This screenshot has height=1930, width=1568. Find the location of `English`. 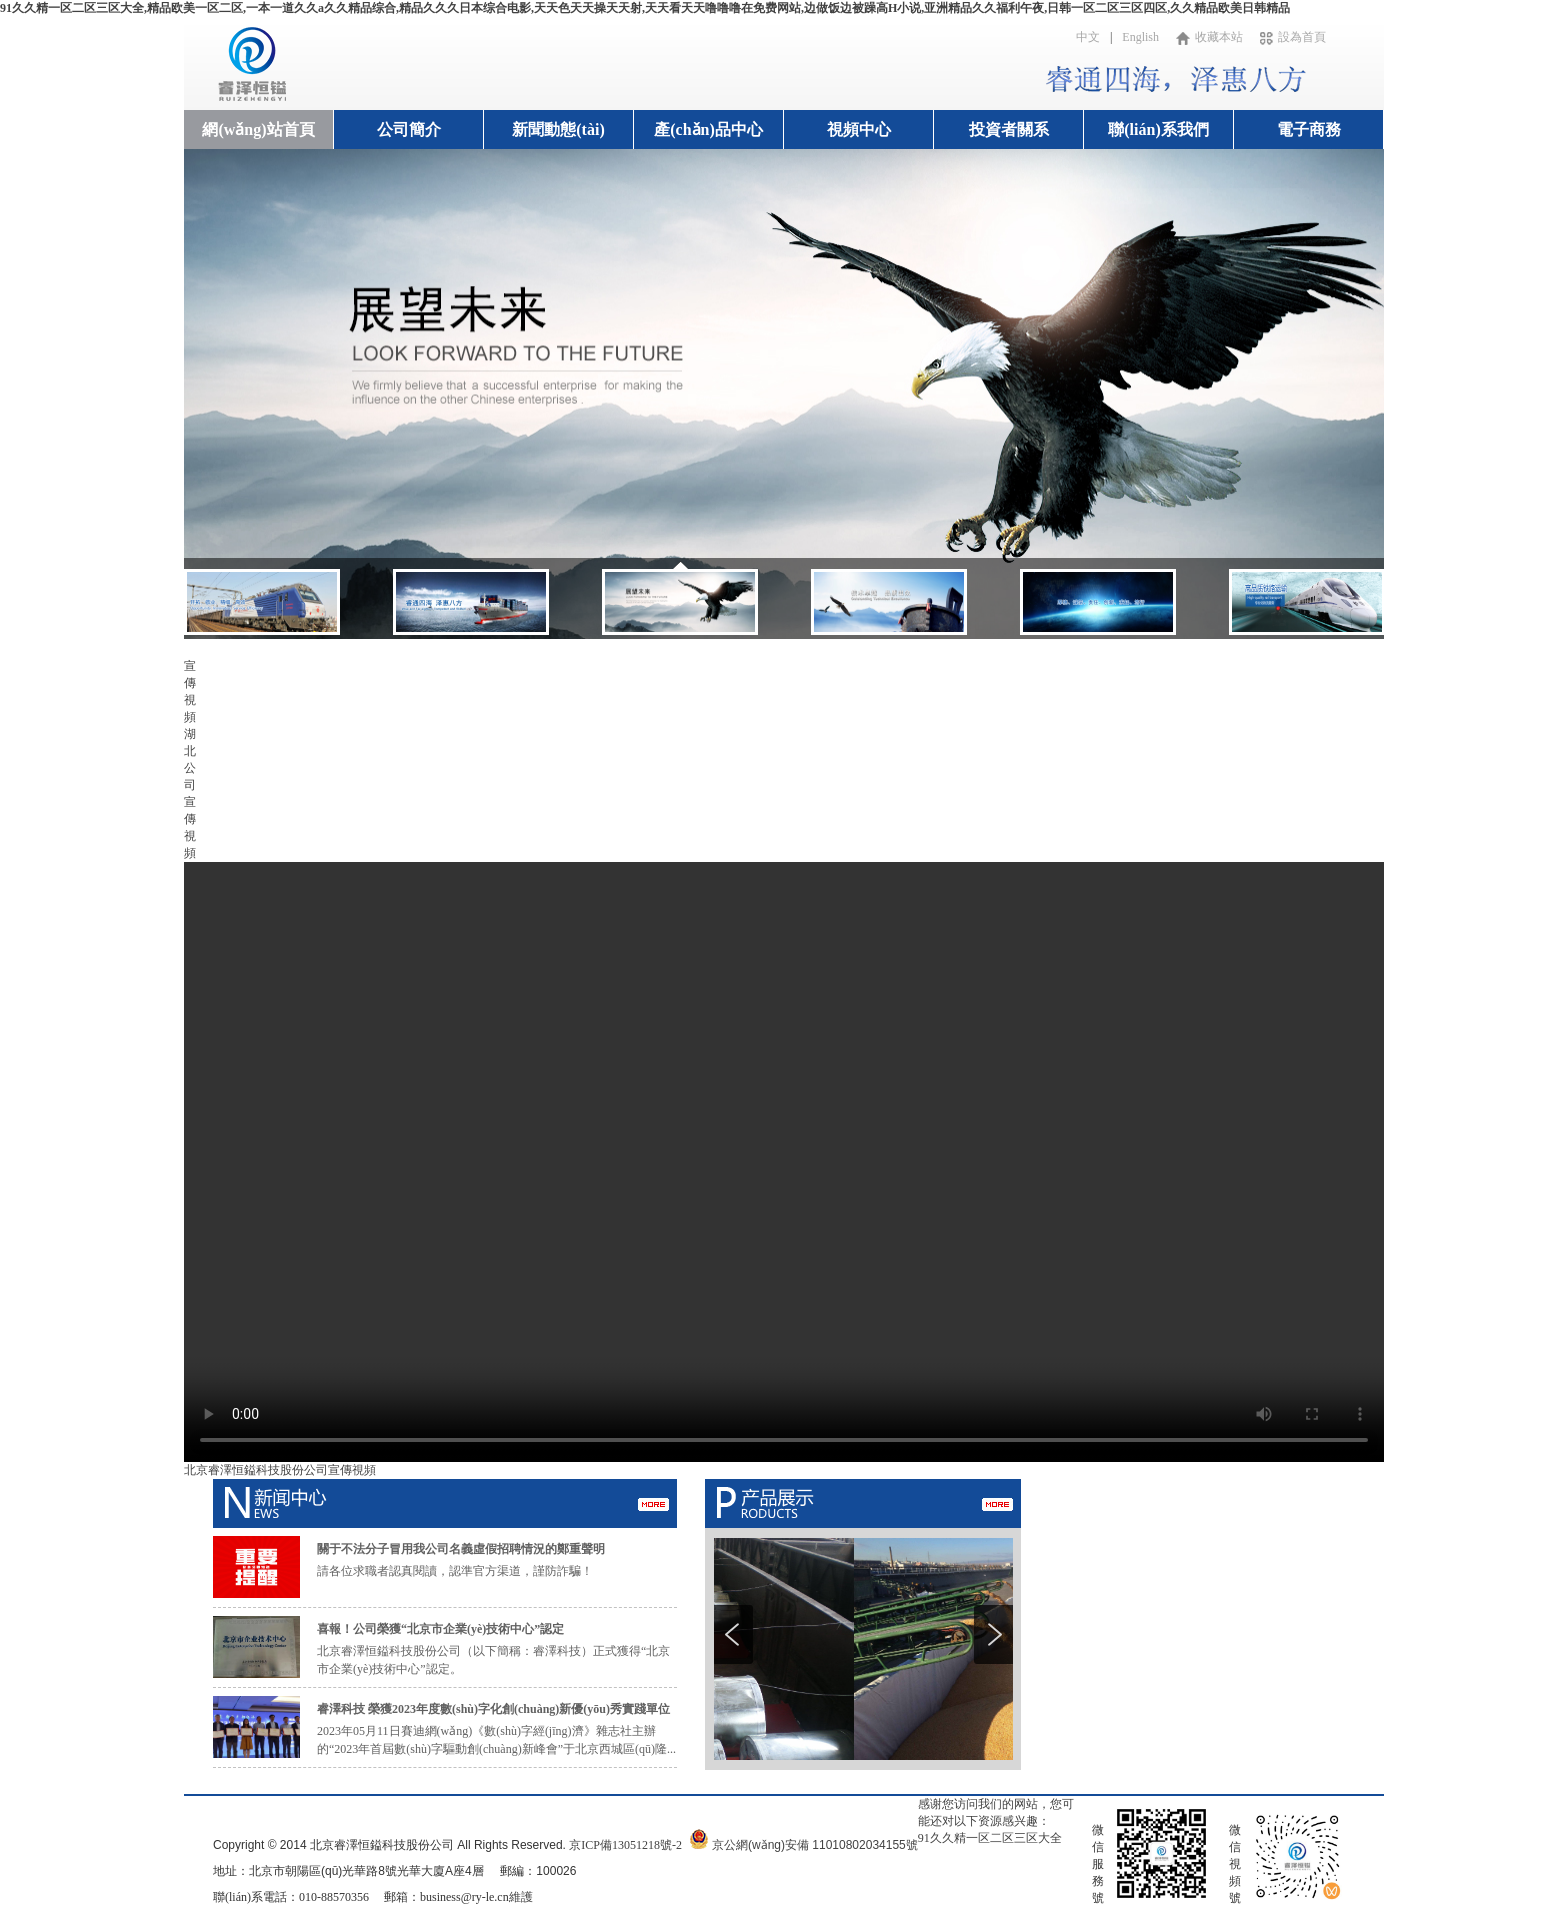

English is located at coordinates (1140, 37).